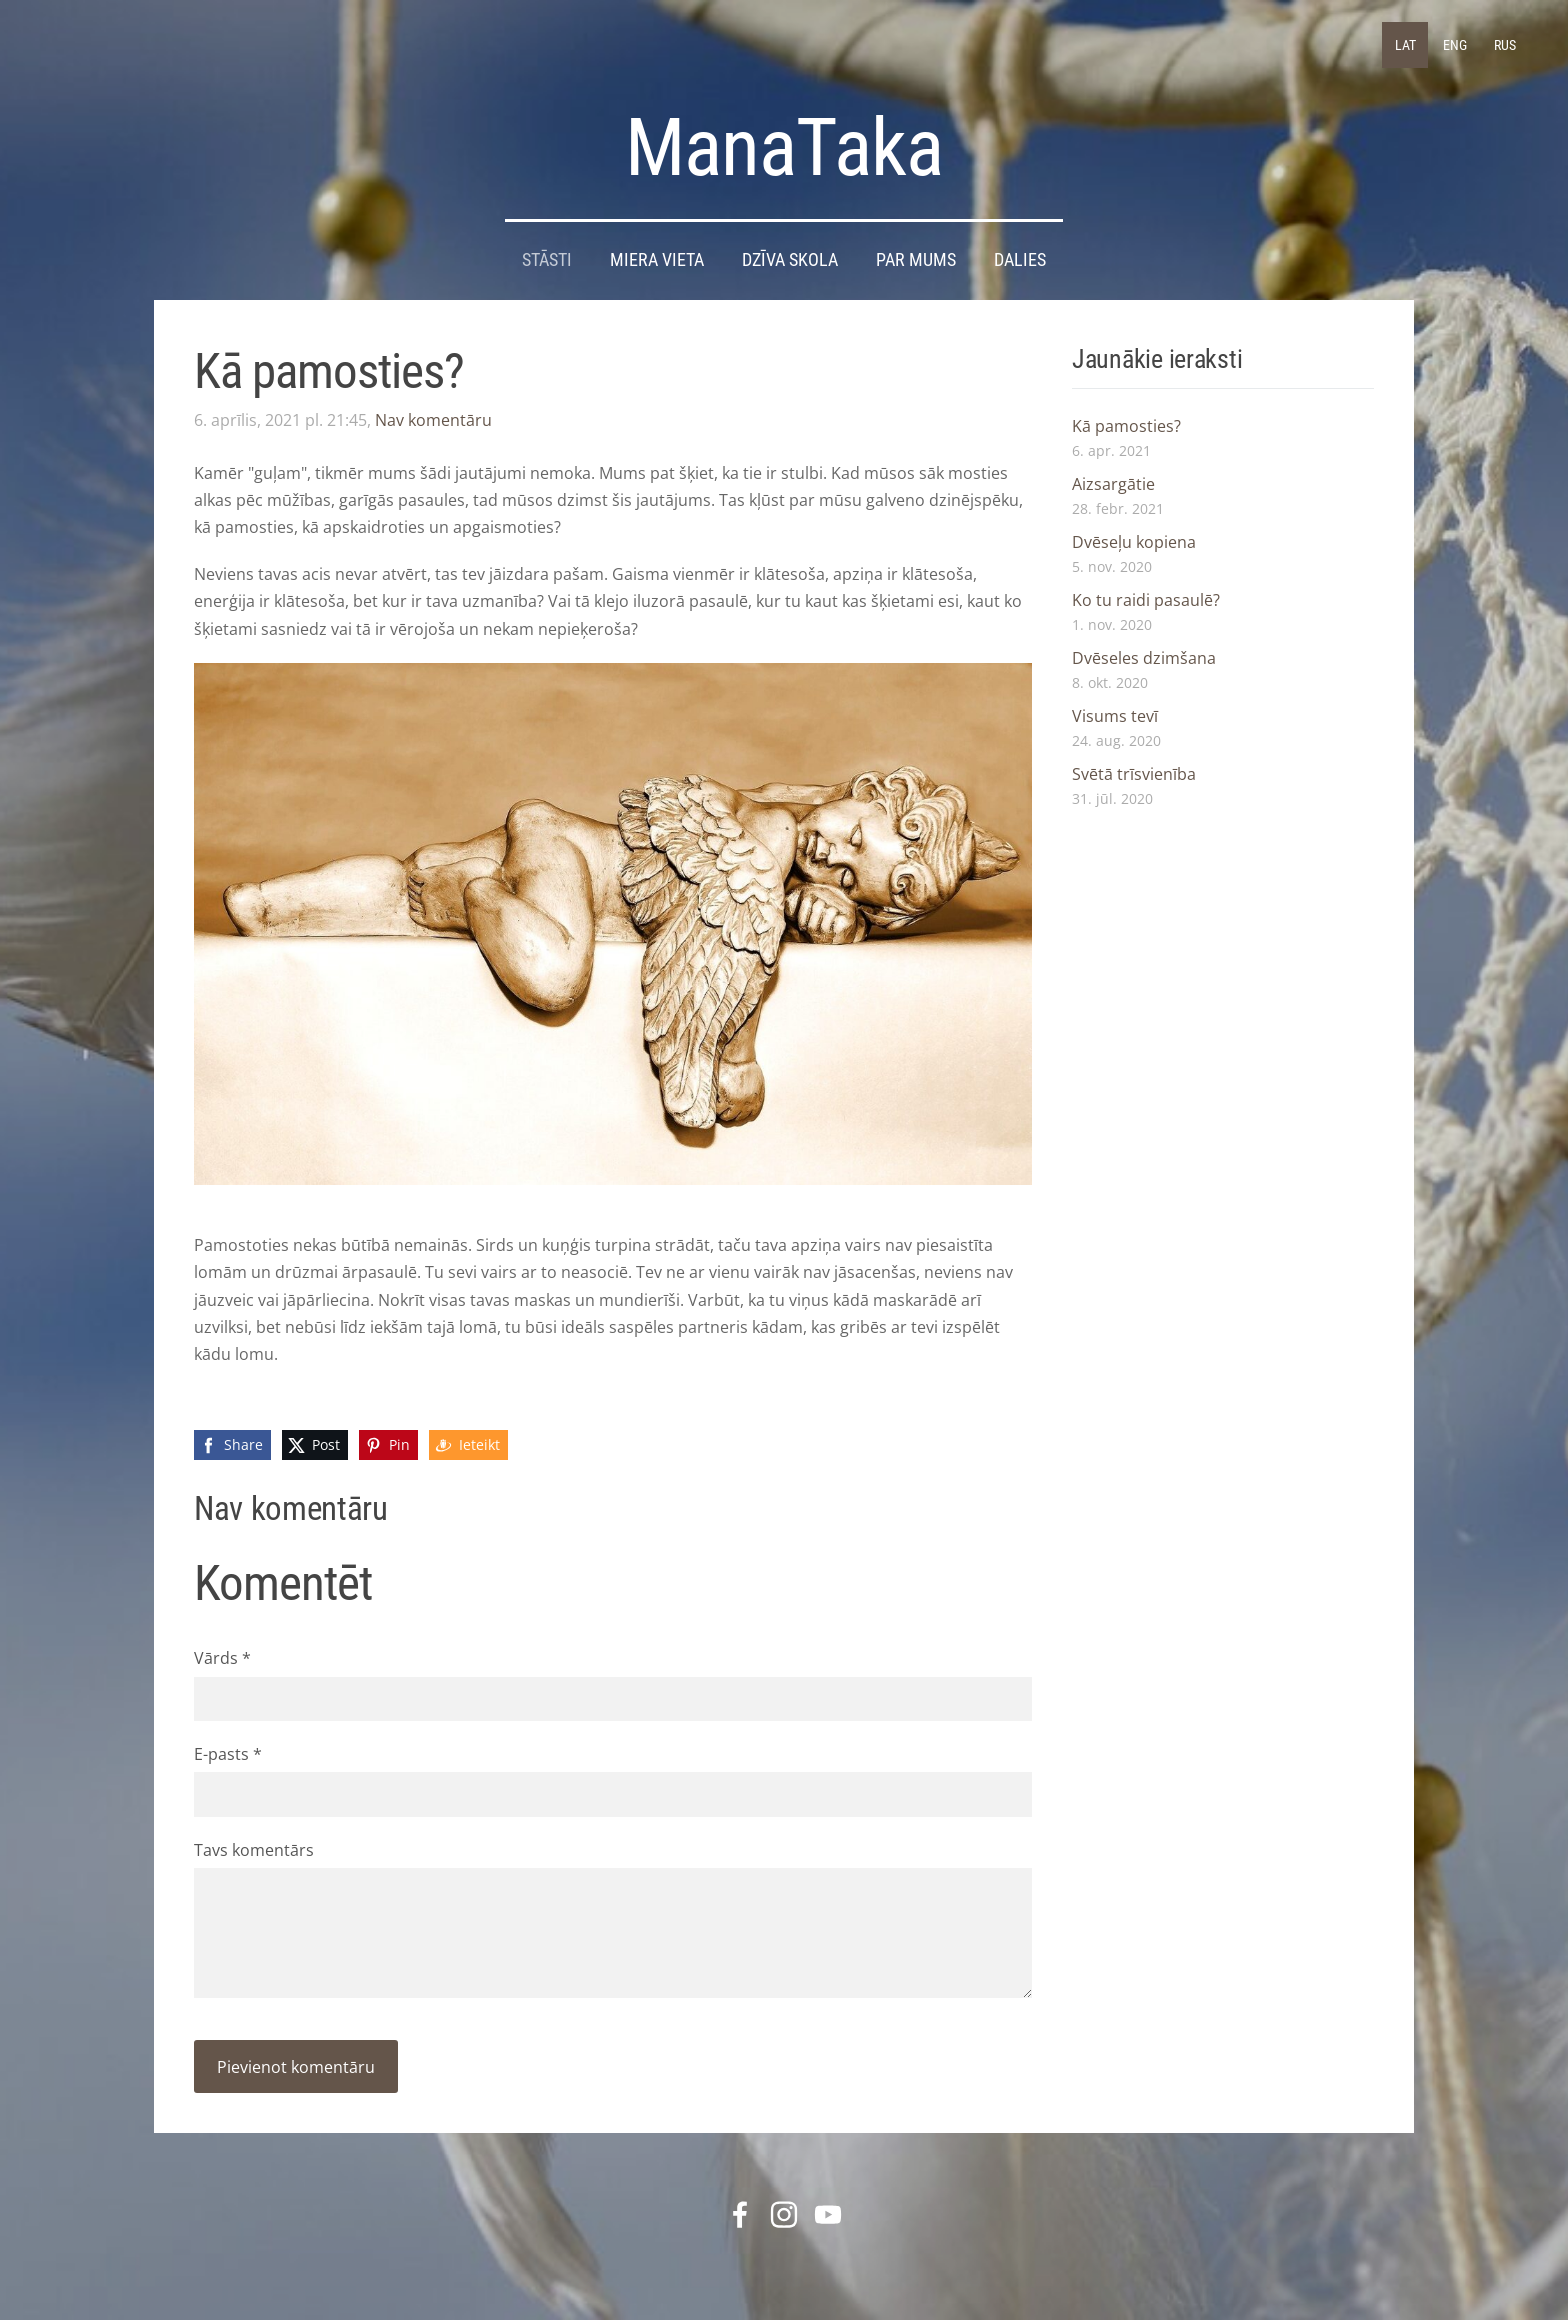  What do you see at coordinates (1455, 45) in the screenshot?
I see `ENG [menuitem]` at bounding box center [1455, 45].